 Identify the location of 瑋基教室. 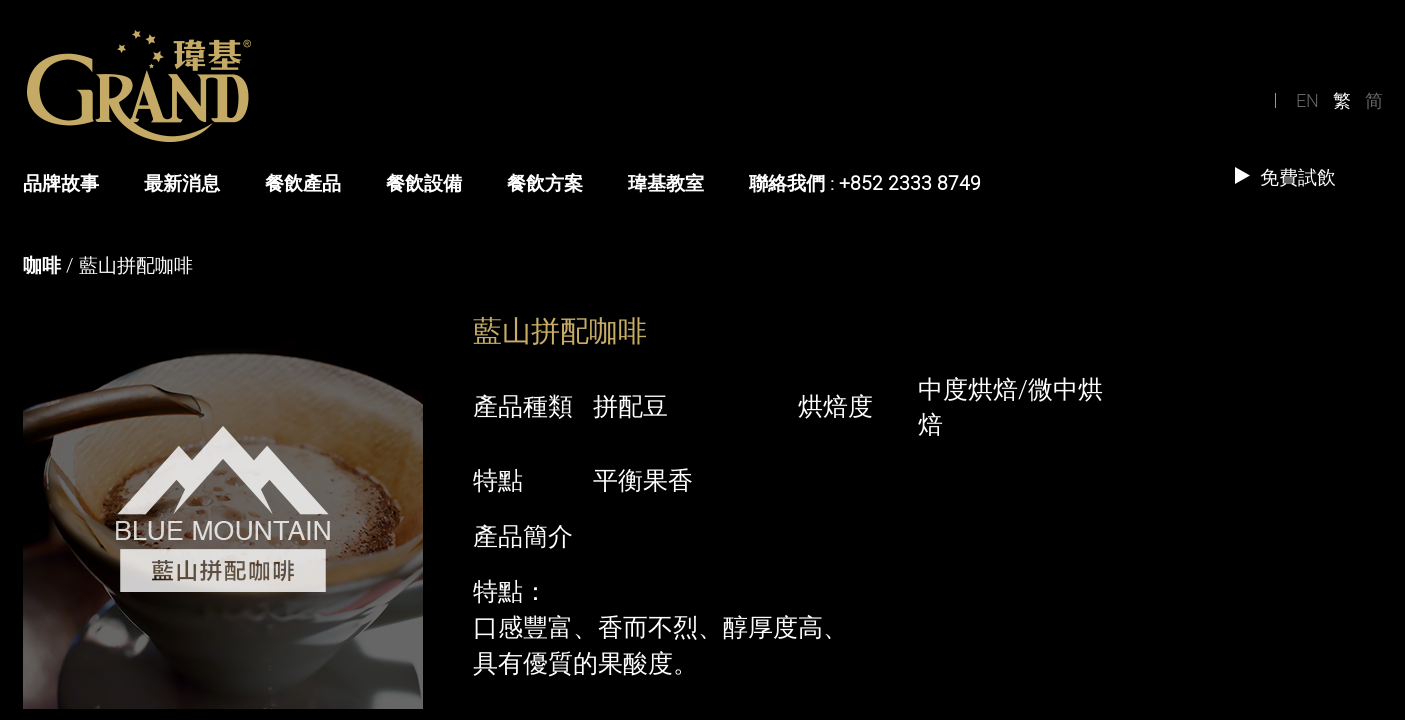
(666, 183).